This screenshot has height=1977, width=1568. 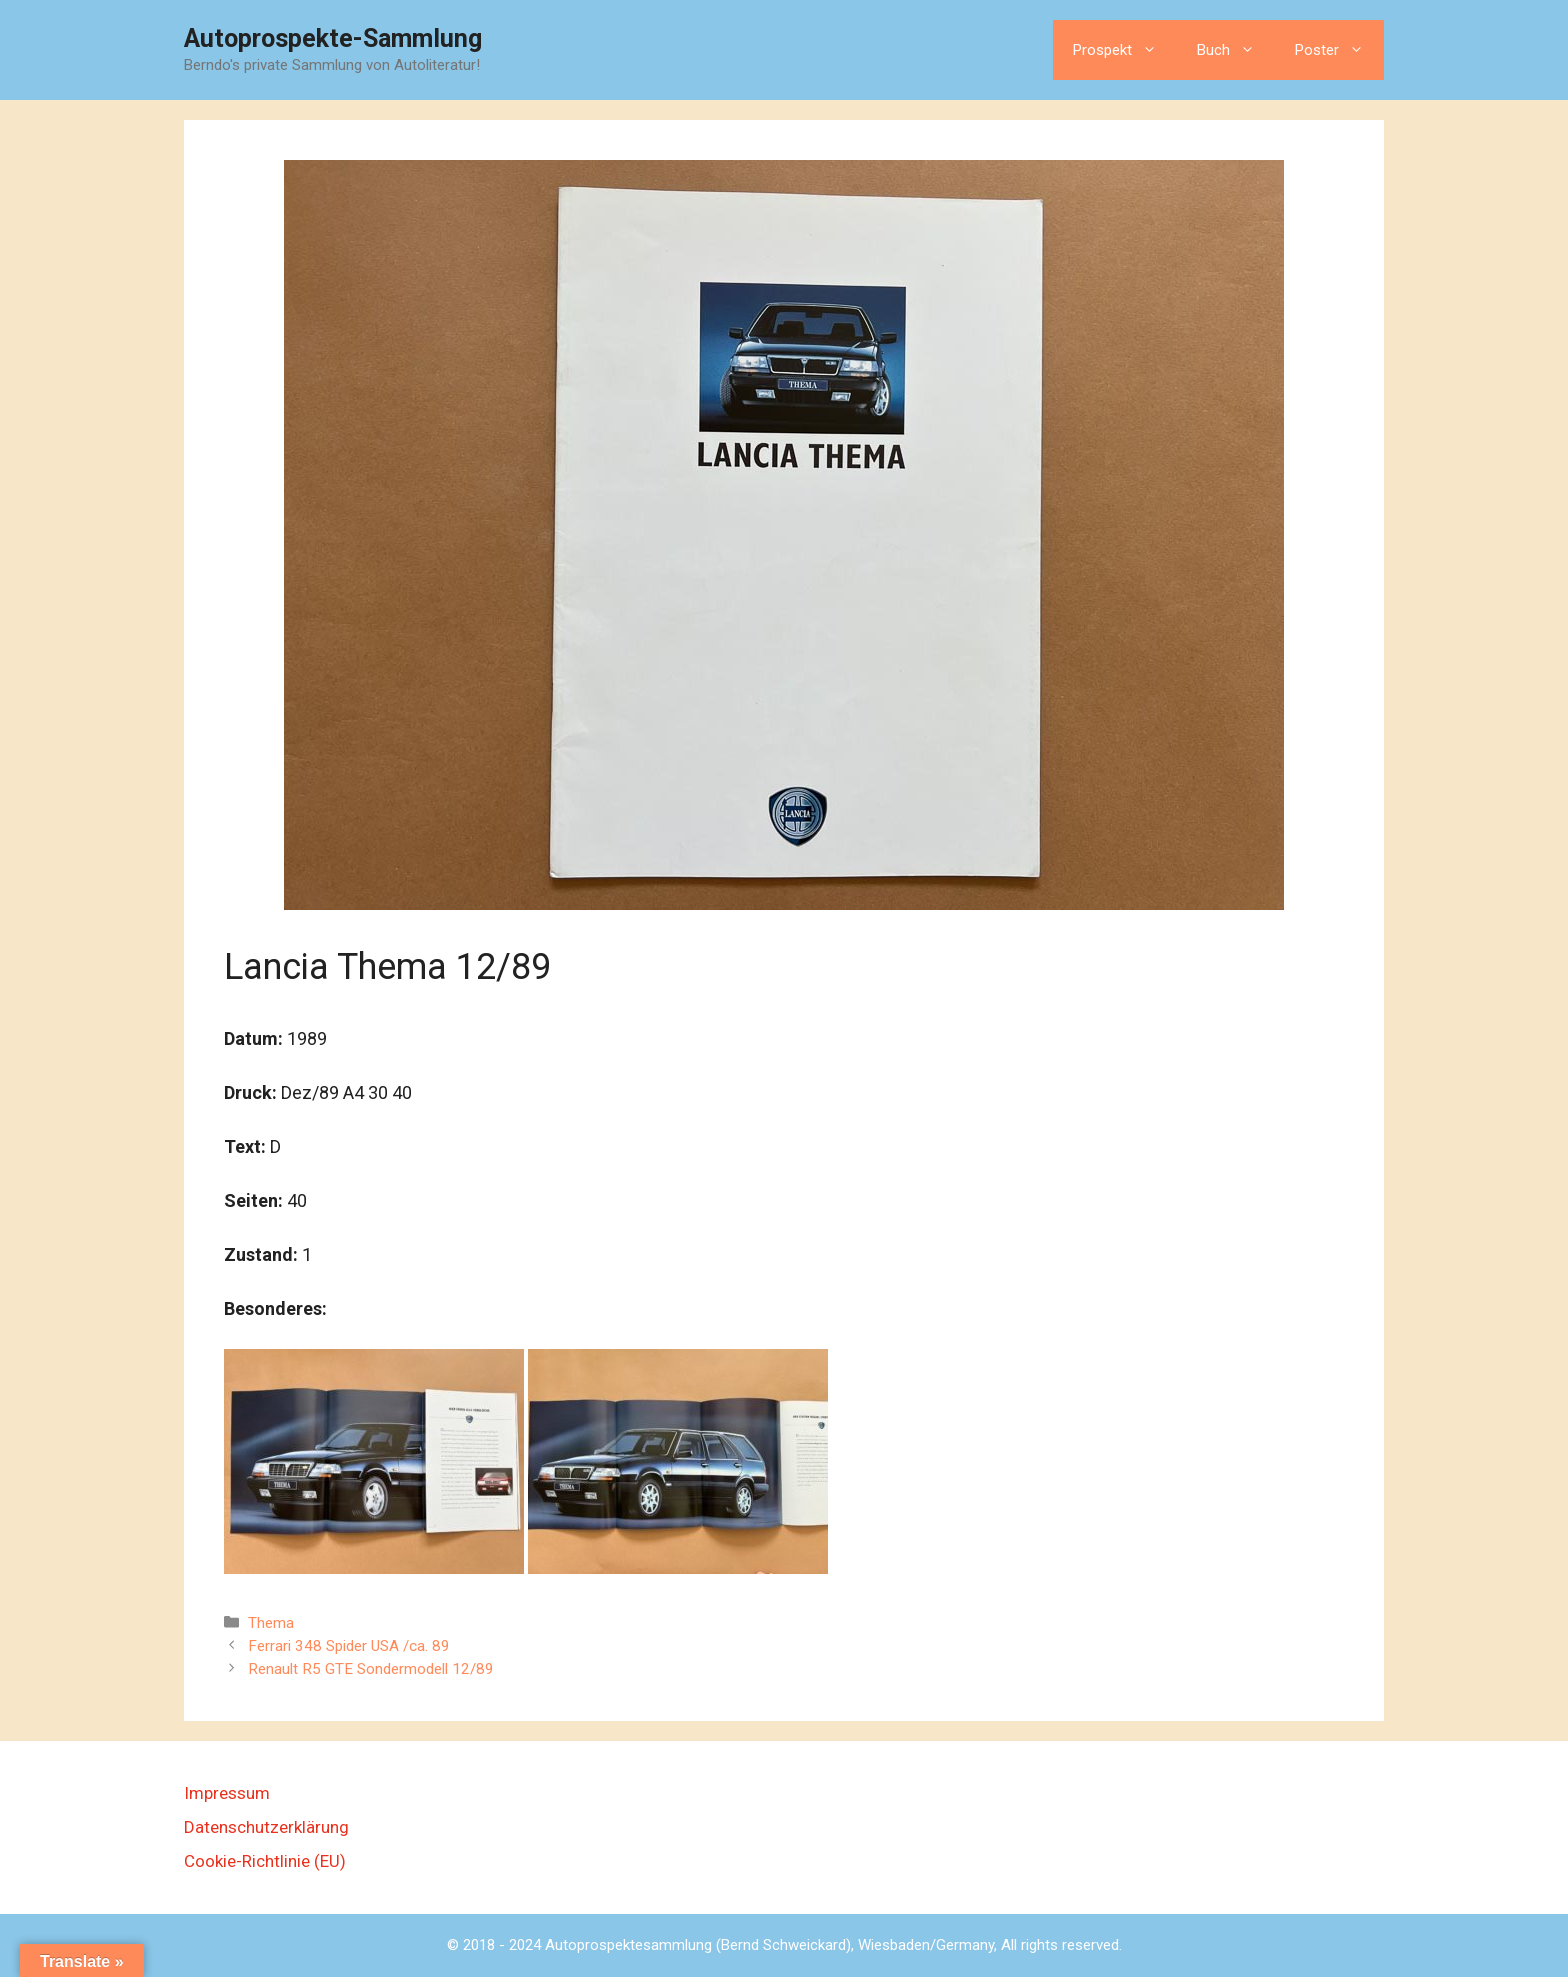 I want to click on Cookie-Richtlinie (EU), so click(x=265, y=1861).